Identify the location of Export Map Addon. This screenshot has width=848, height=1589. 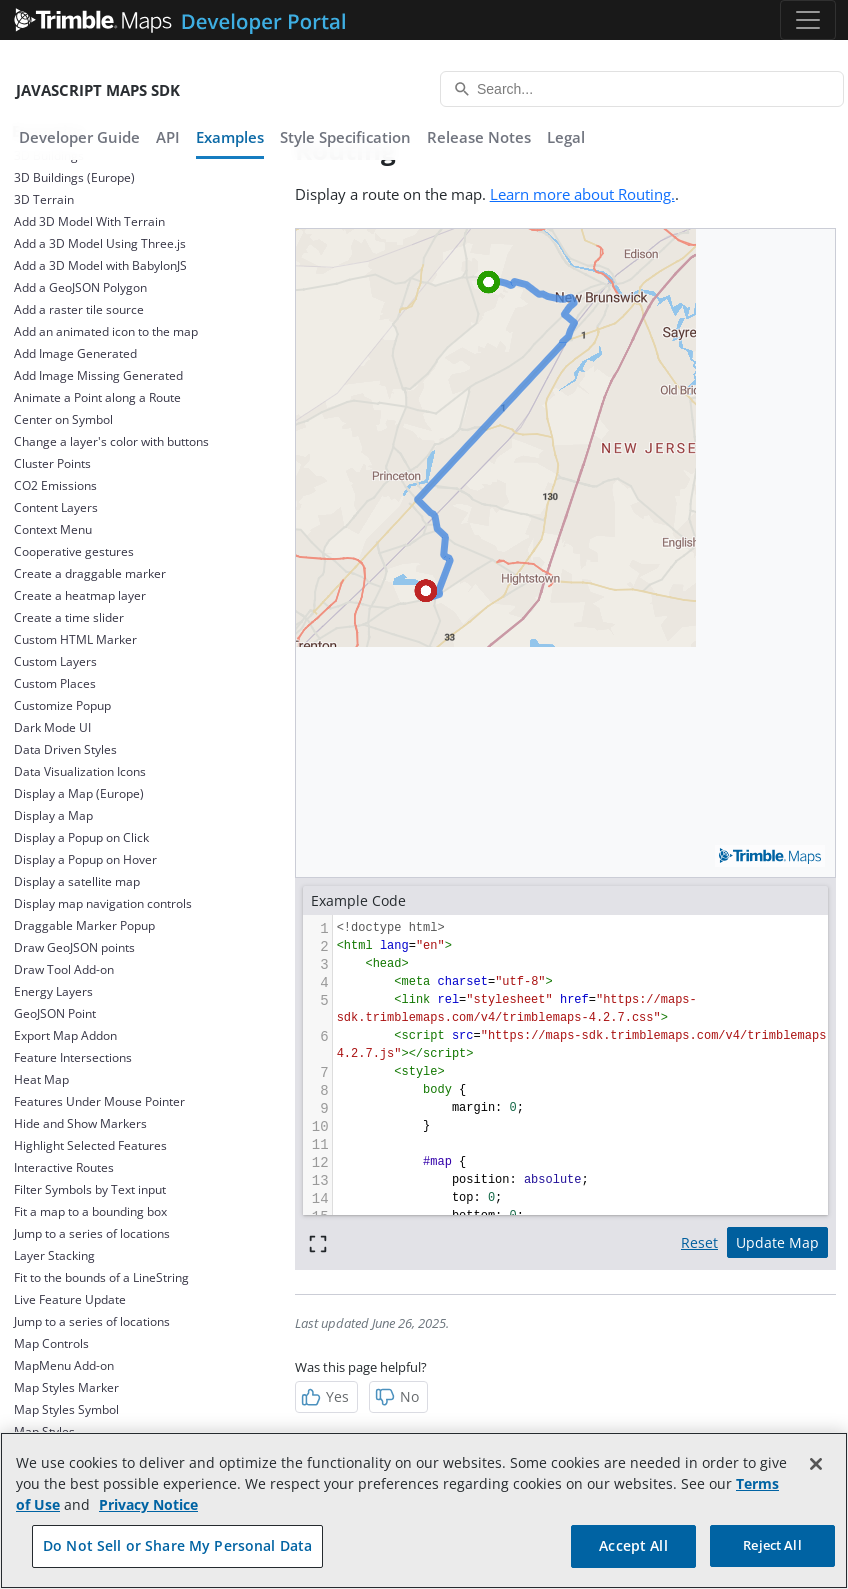
(65, 1035).